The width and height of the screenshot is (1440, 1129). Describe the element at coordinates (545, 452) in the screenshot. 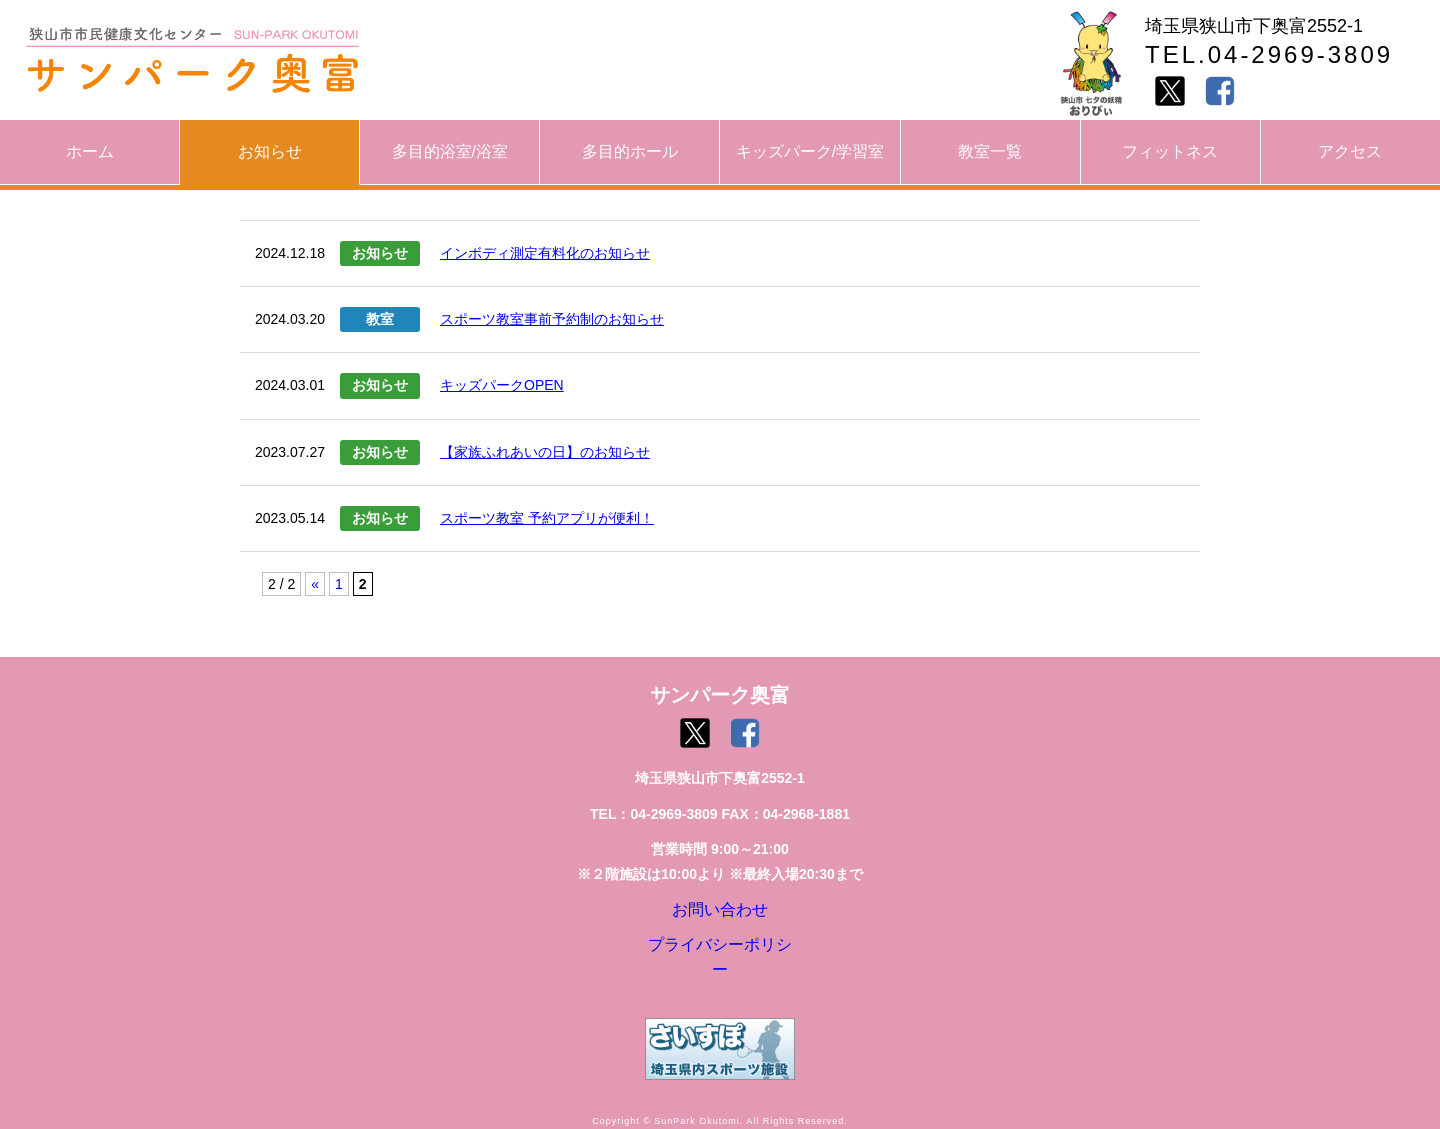

I see `【家族ふれあいの日】のお知らせ` at that location.